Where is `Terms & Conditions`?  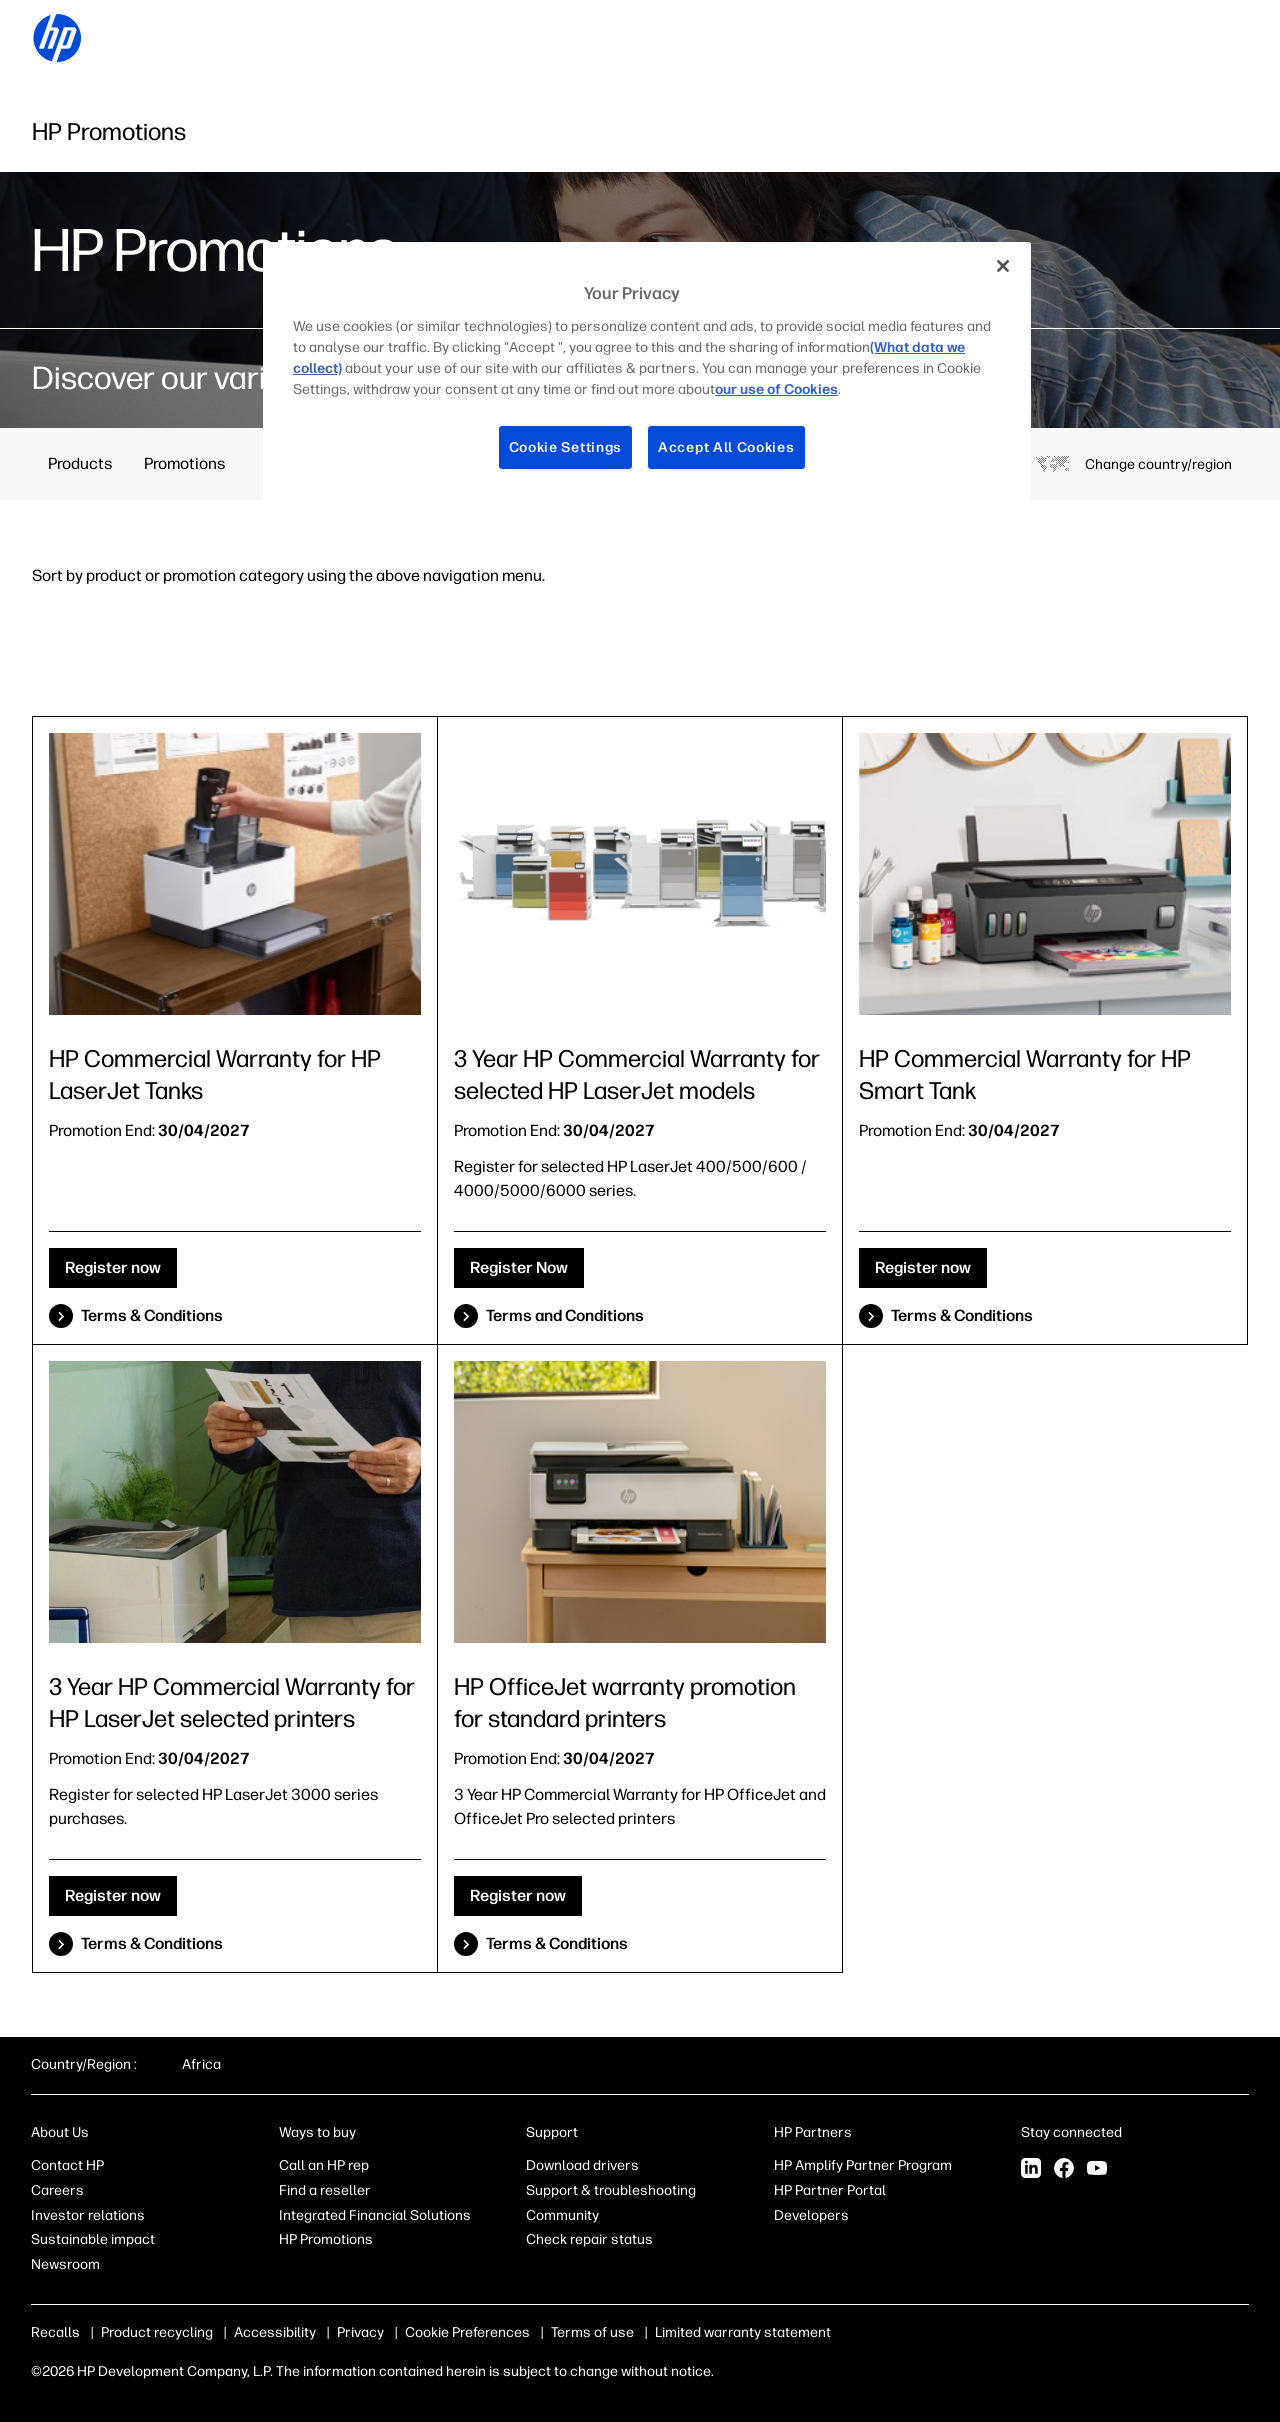
Terms & Conditions is located at coordinates (152, 1315).